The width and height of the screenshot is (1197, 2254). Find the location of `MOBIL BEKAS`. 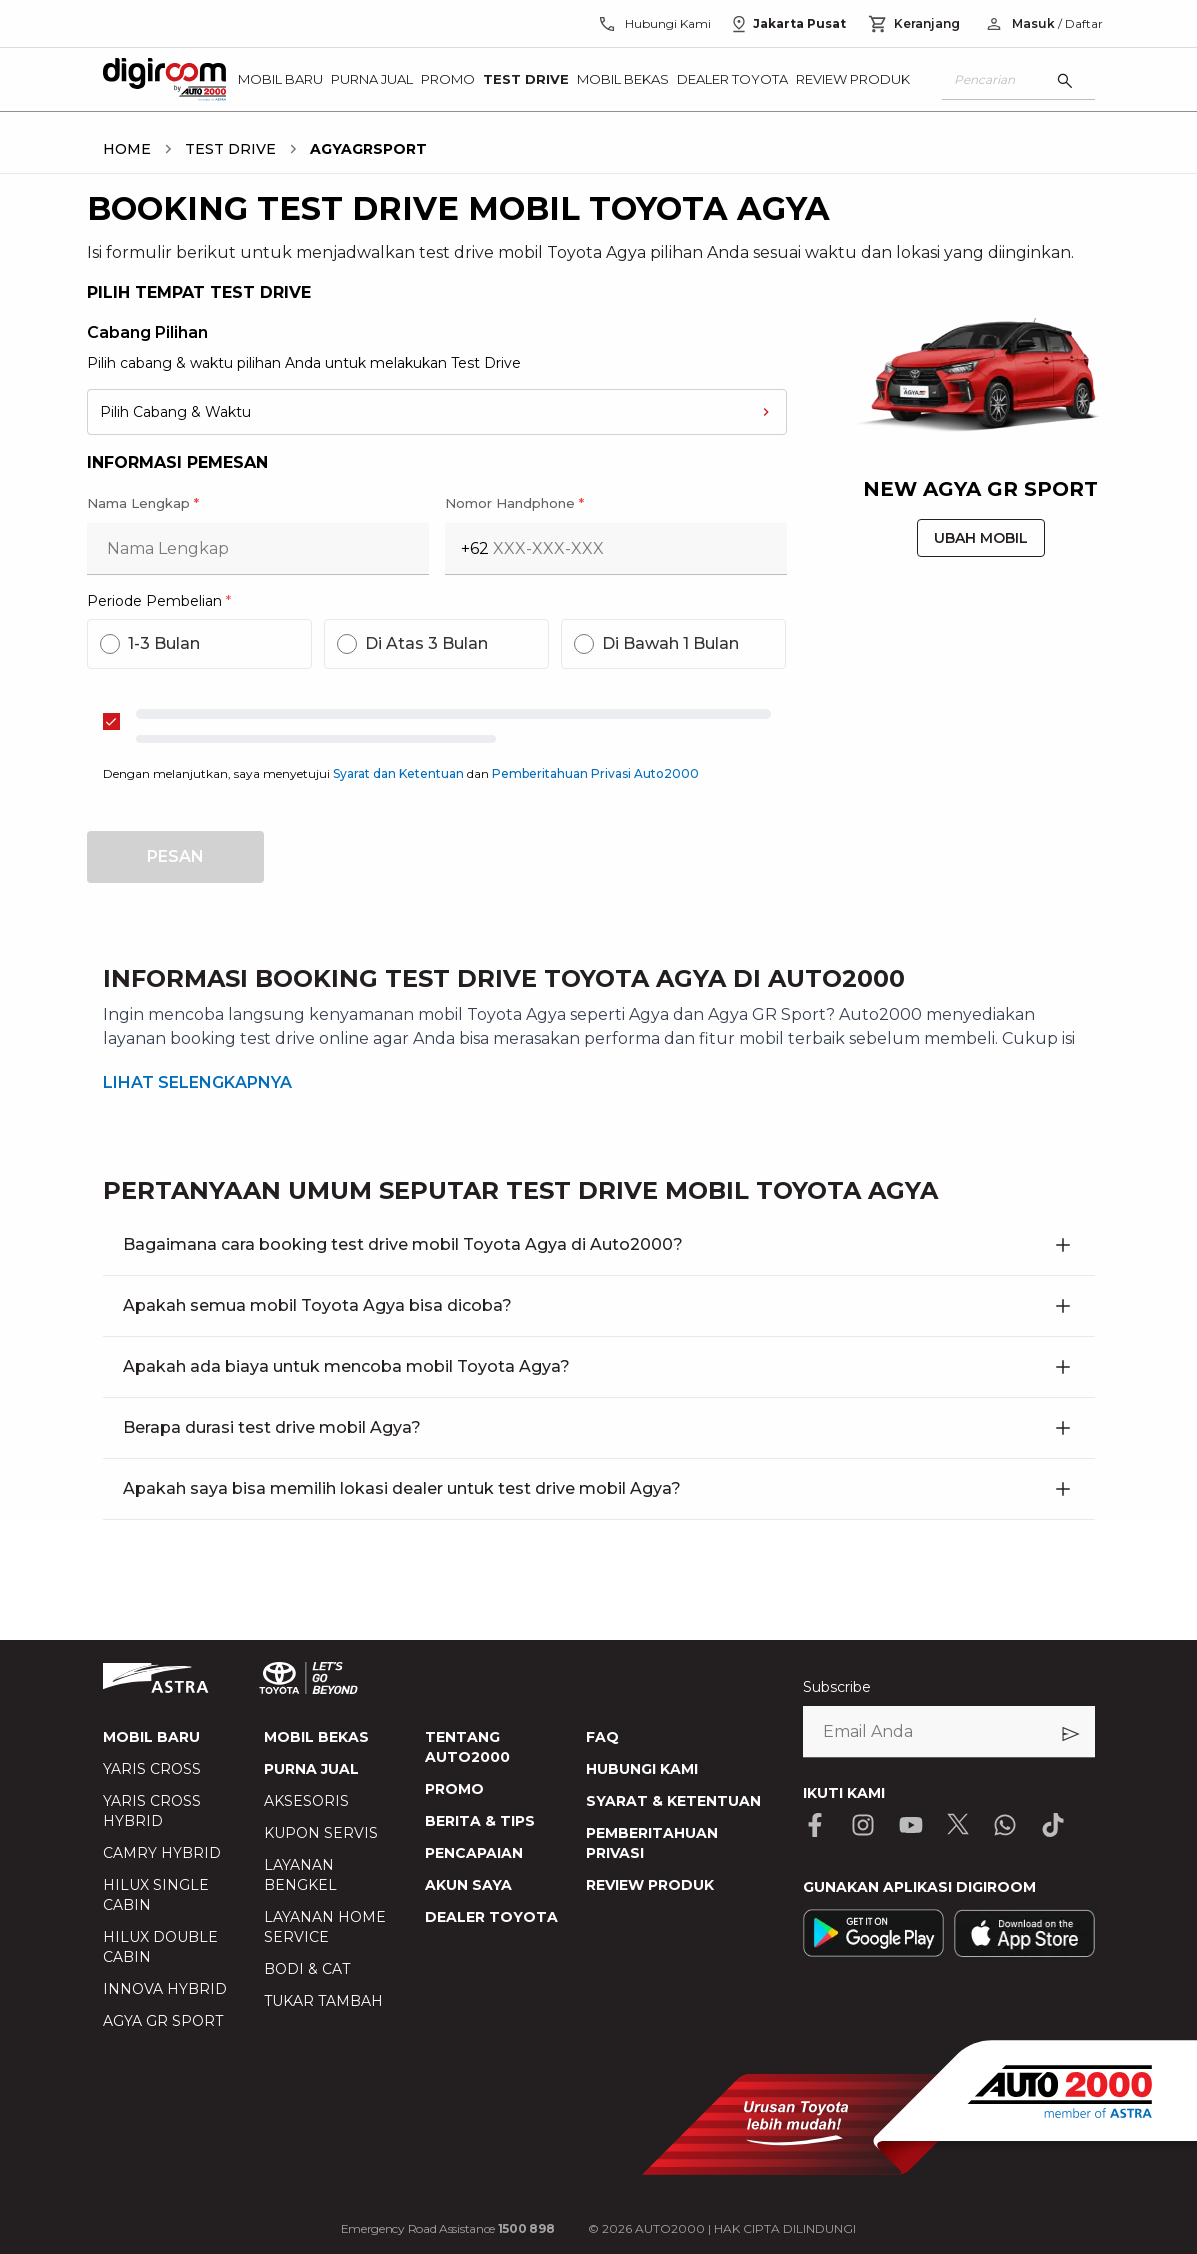

MOBIL BEKAS is located at coordinates (316, 1737).